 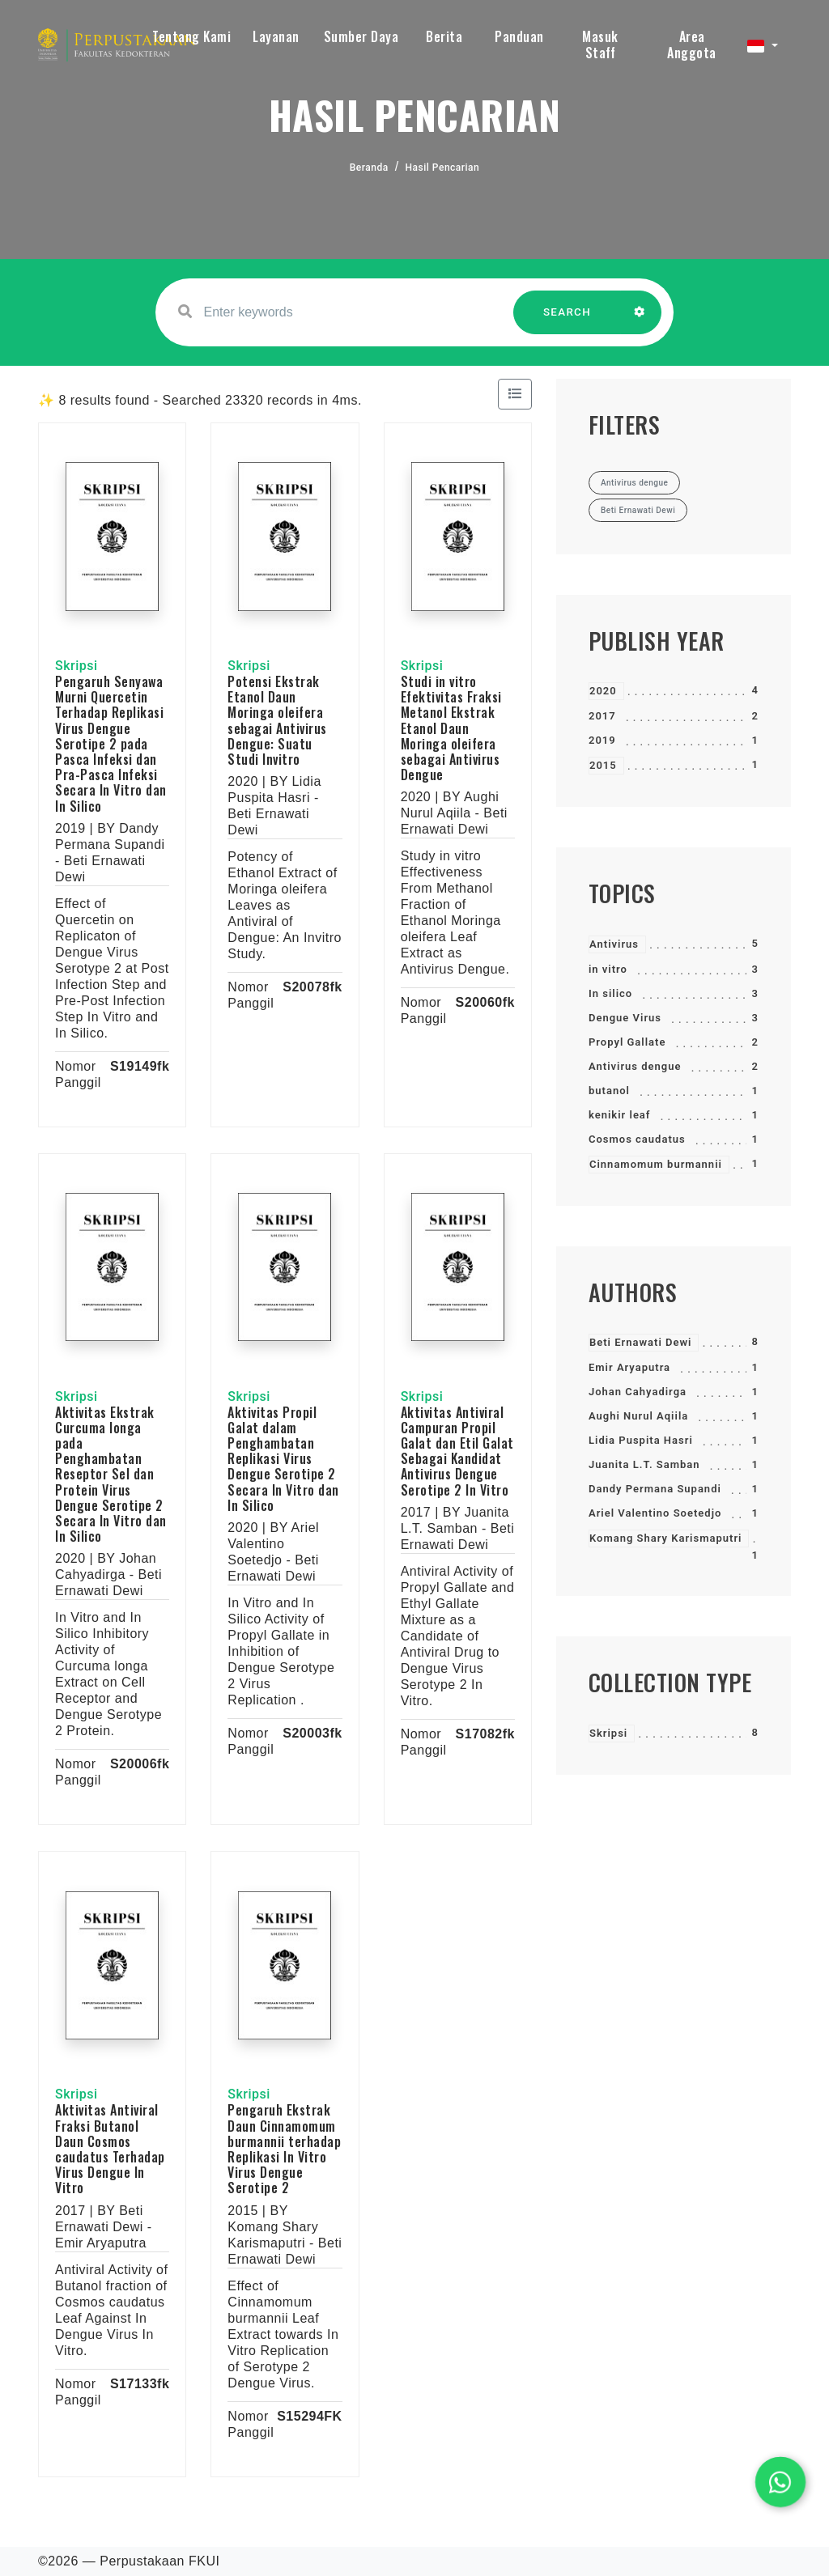 What do you see at coordinates (444, 36) in the screenshot?
I see `Berita` at bounding box center [444, 36].